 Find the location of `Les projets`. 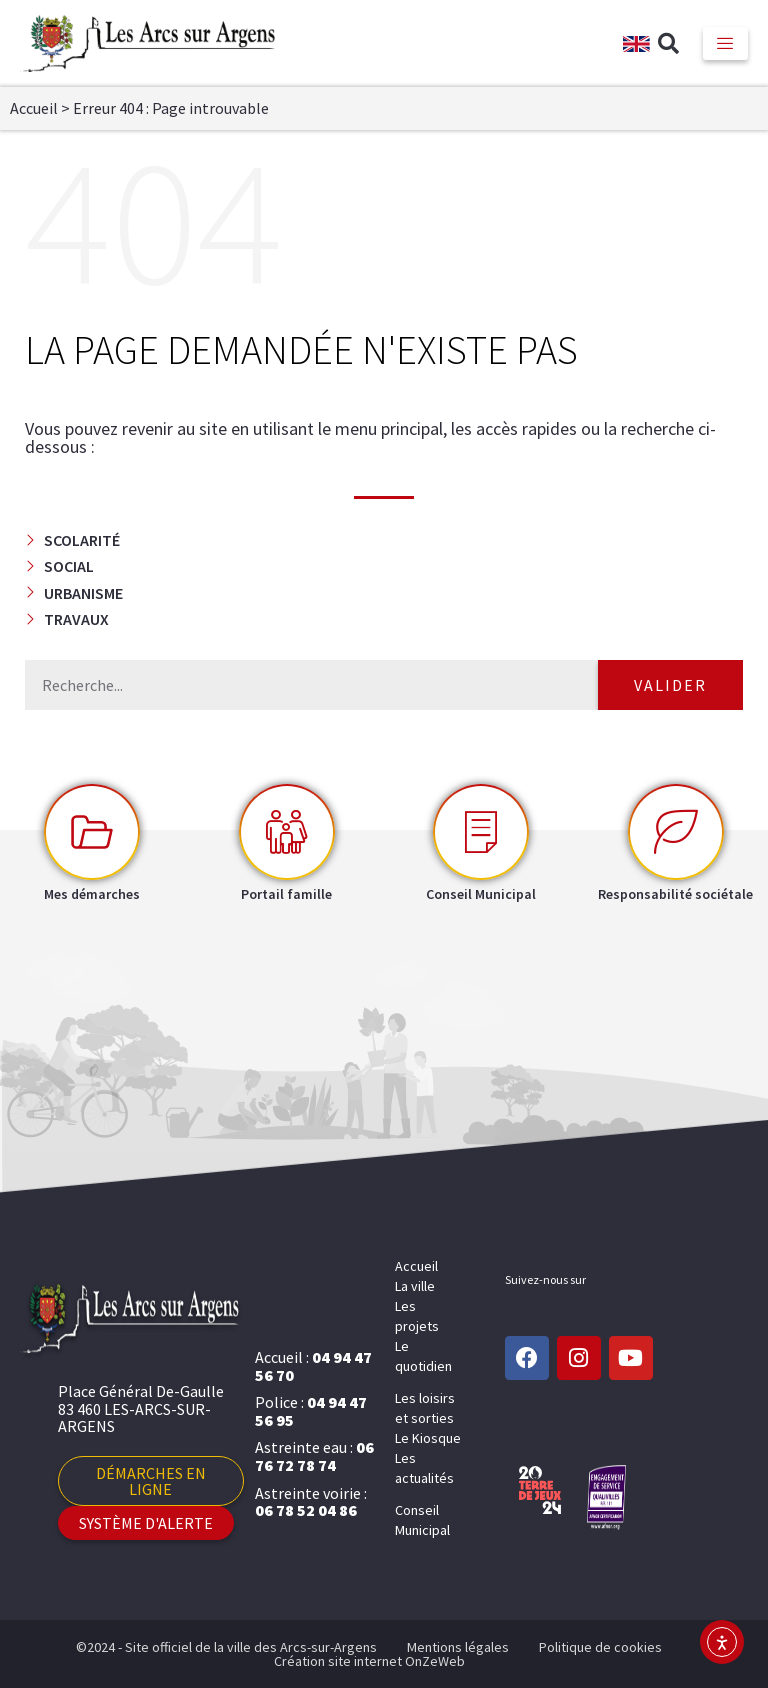

Les projets is located at coordinates (417, 1316).